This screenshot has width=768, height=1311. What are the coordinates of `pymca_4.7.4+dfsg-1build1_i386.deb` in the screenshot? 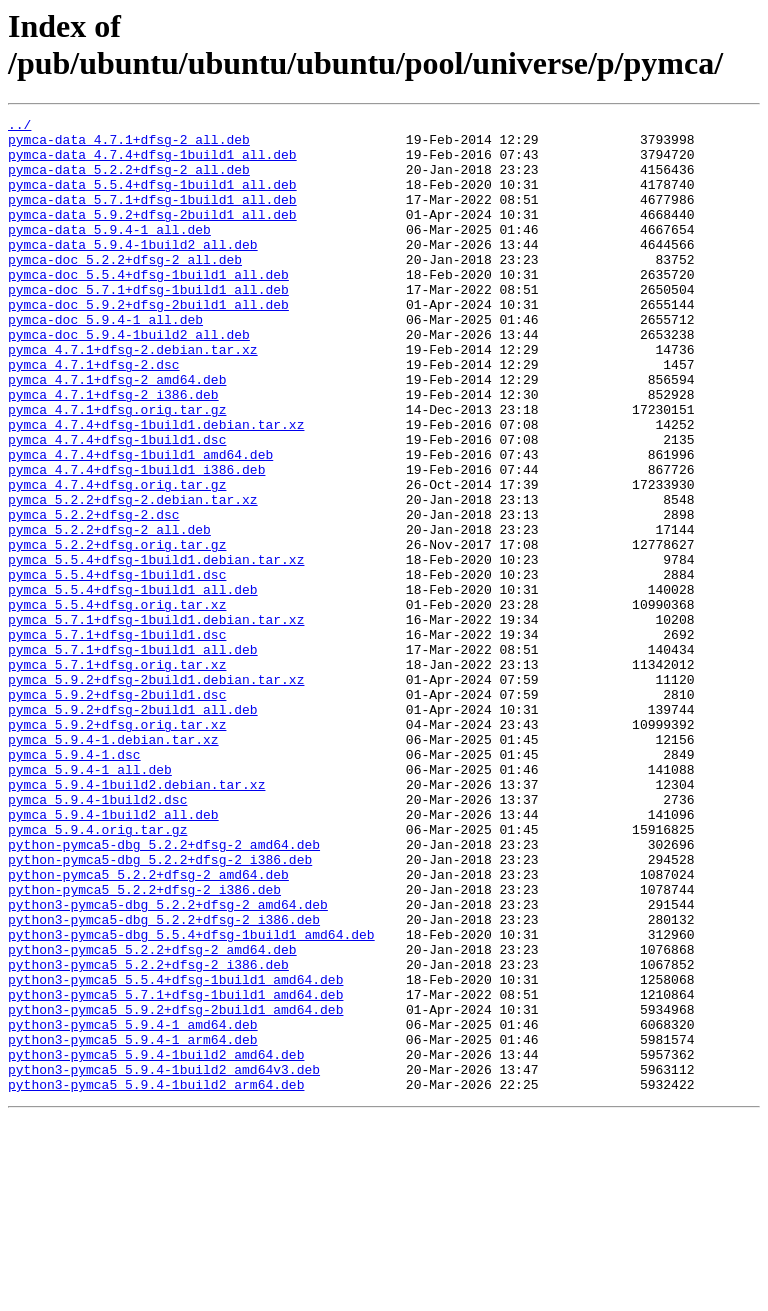 It's located at (136, 541).